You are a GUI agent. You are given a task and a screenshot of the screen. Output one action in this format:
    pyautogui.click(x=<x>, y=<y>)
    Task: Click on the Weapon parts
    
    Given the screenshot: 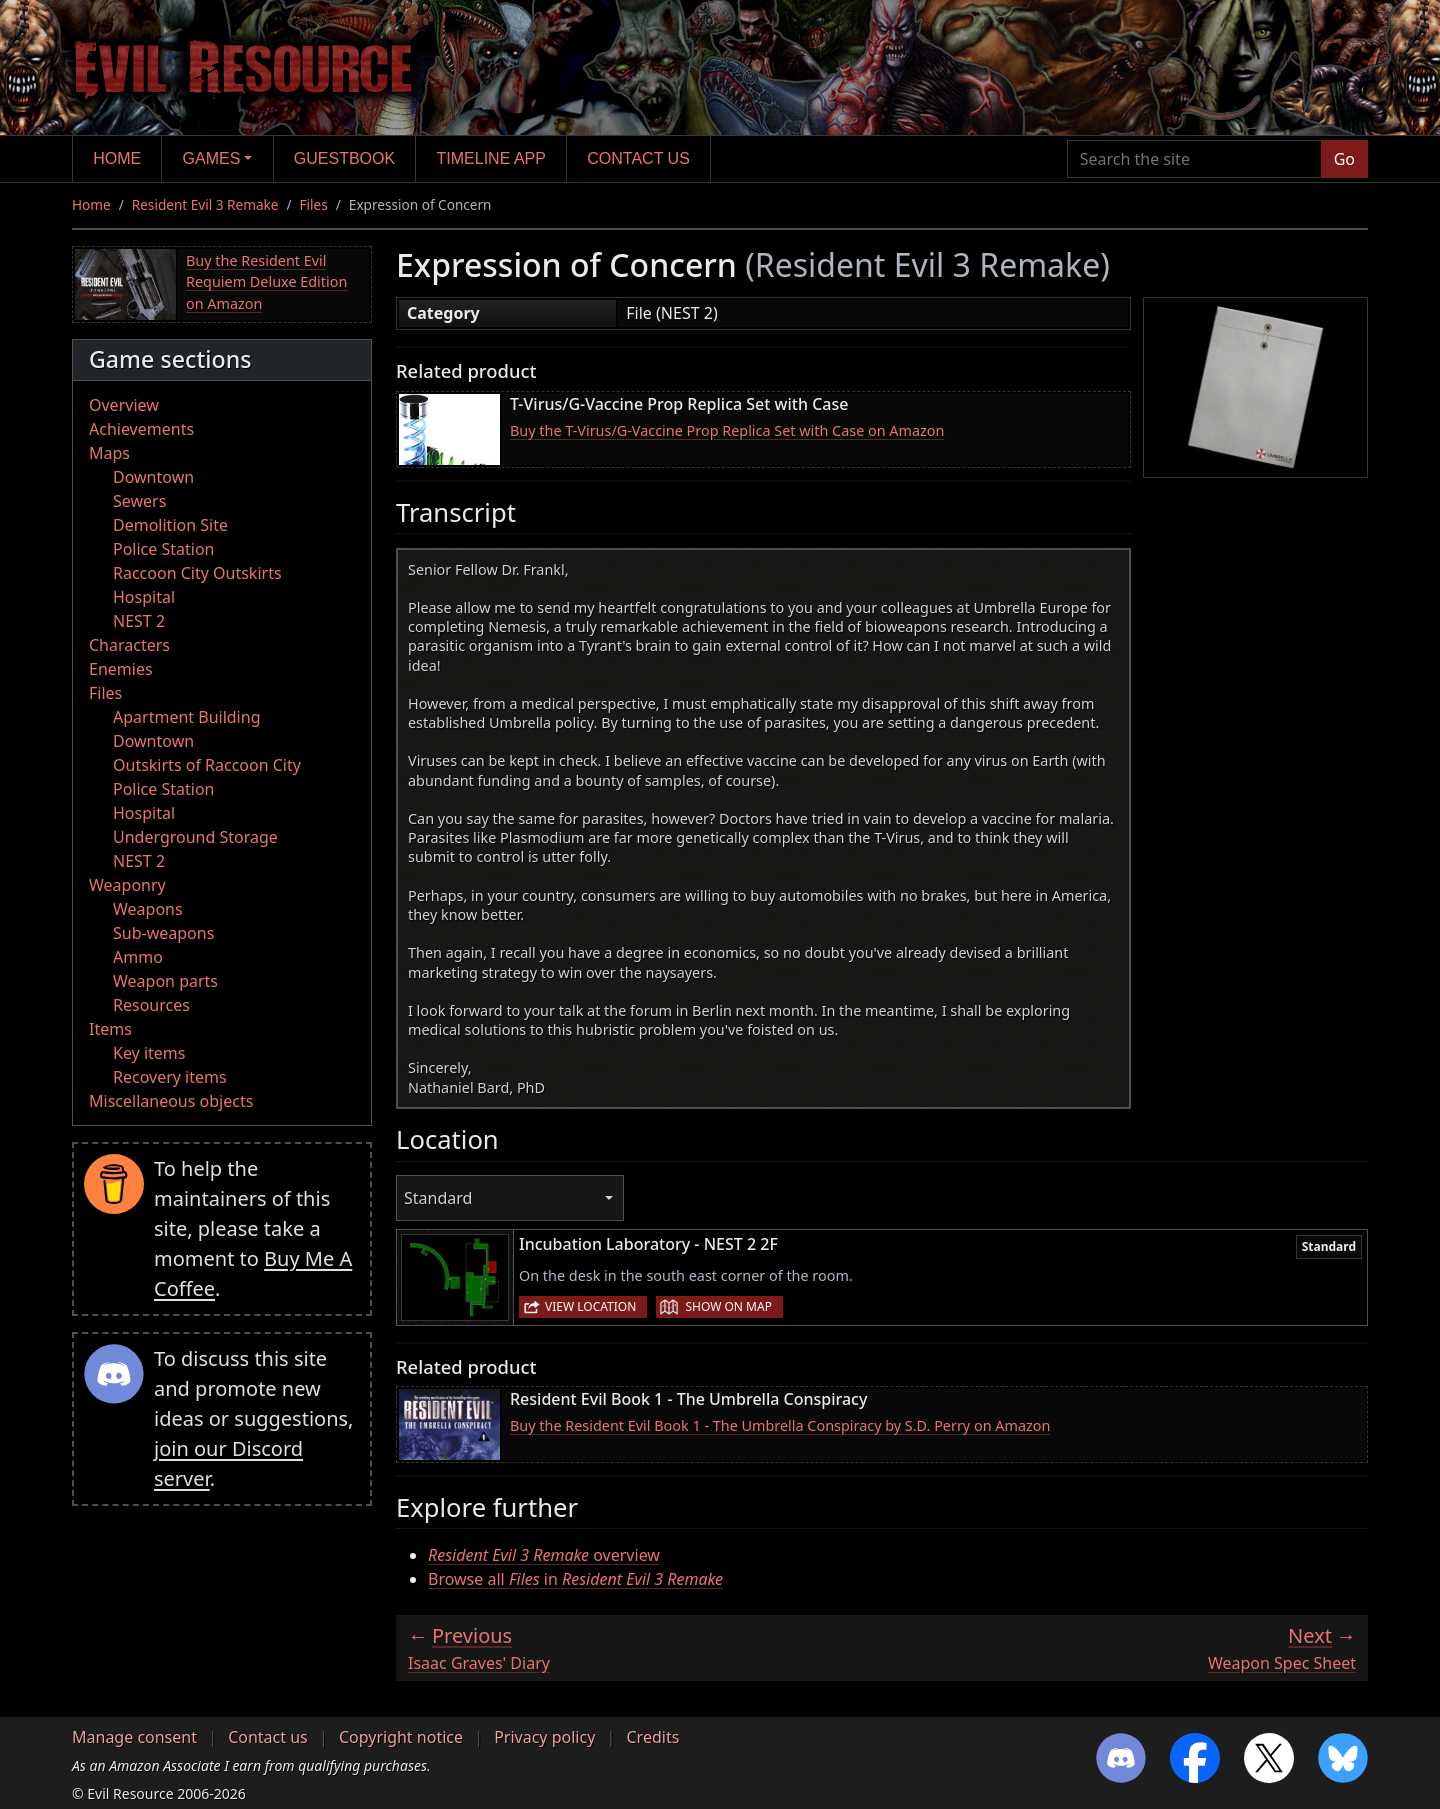 What is the action you would take?
    pyautogui.click(x=165, y=981)
    